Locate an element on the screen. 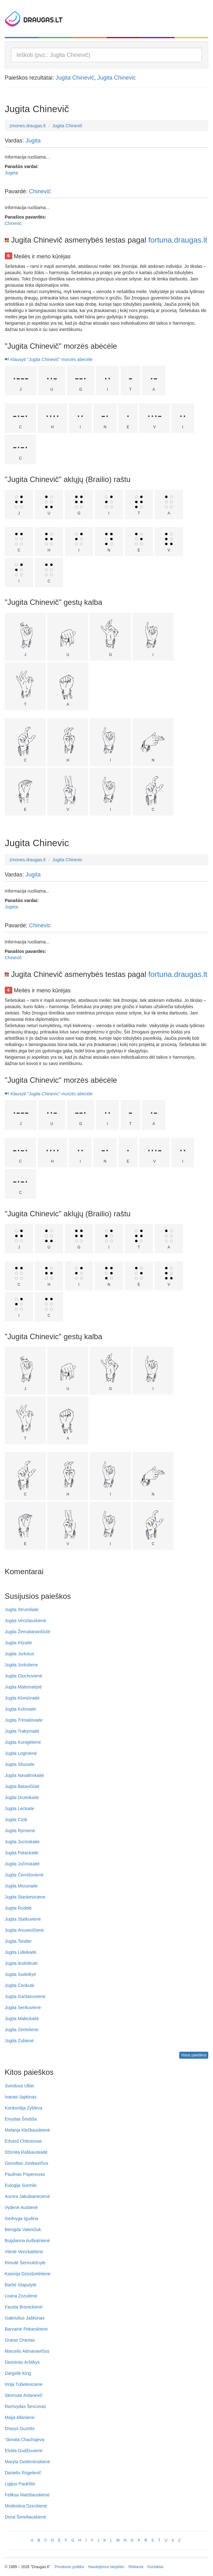 The image size is (213, 2576). Jugita Senkuvienė is located at coordinates (23, 2007).